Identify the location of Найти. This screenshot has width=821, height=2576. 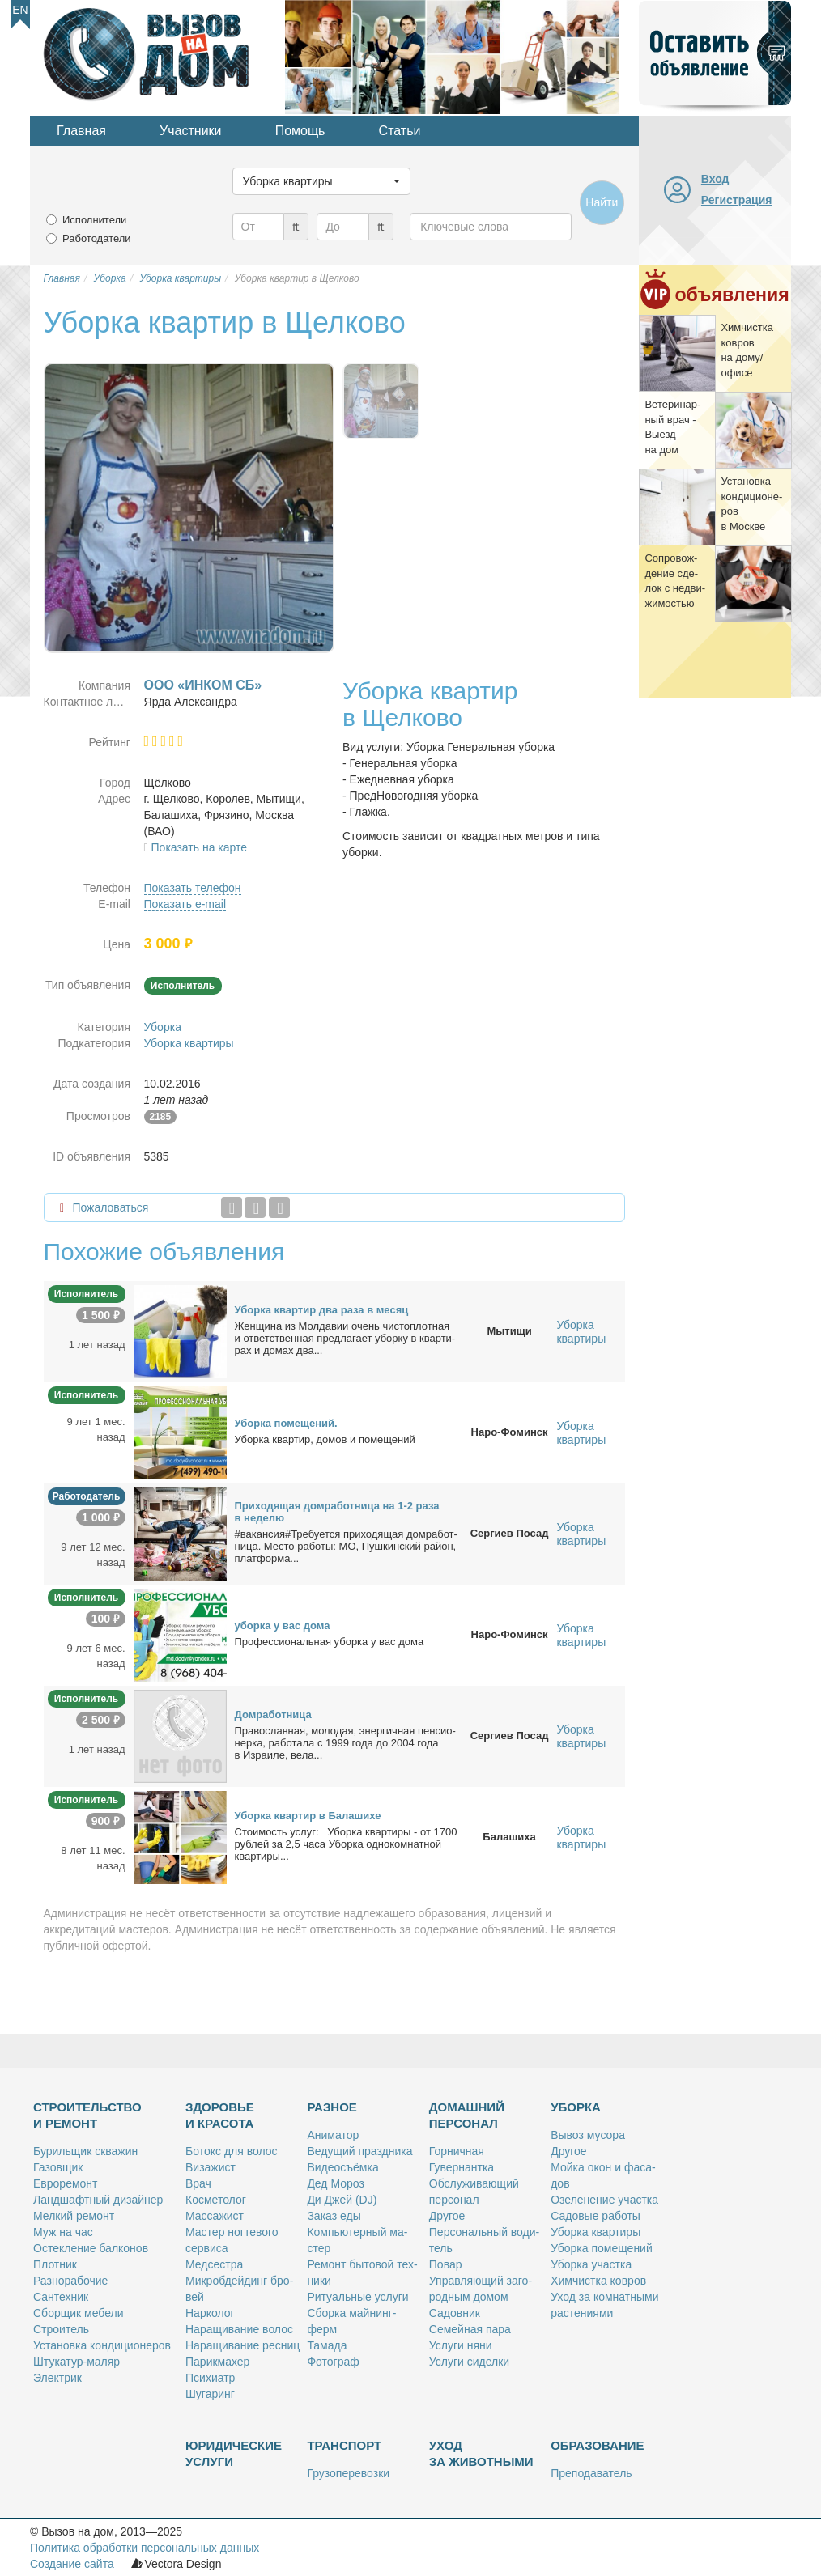
(601, 202).